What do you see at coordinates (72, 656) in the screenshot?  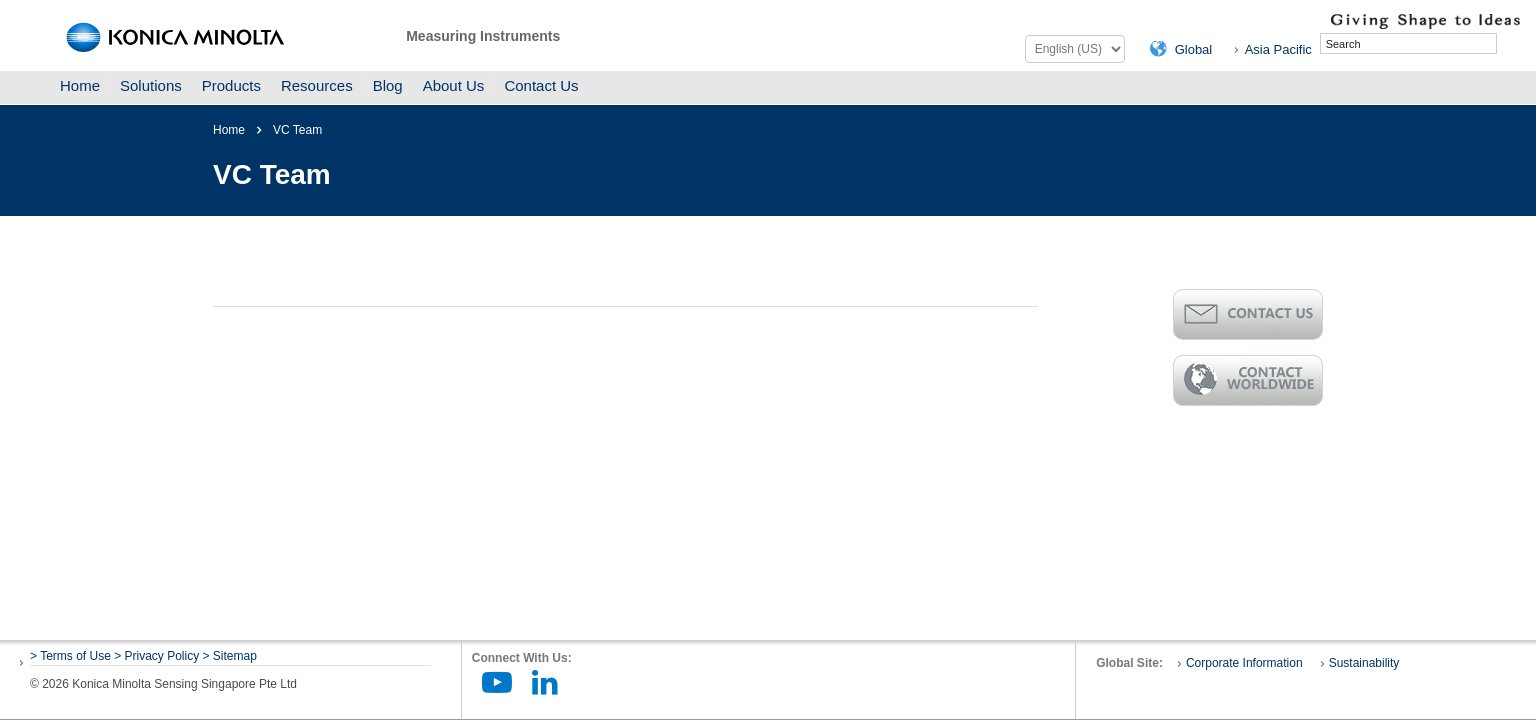 I see `> Terms of Use` at bounding box center [72, 656].